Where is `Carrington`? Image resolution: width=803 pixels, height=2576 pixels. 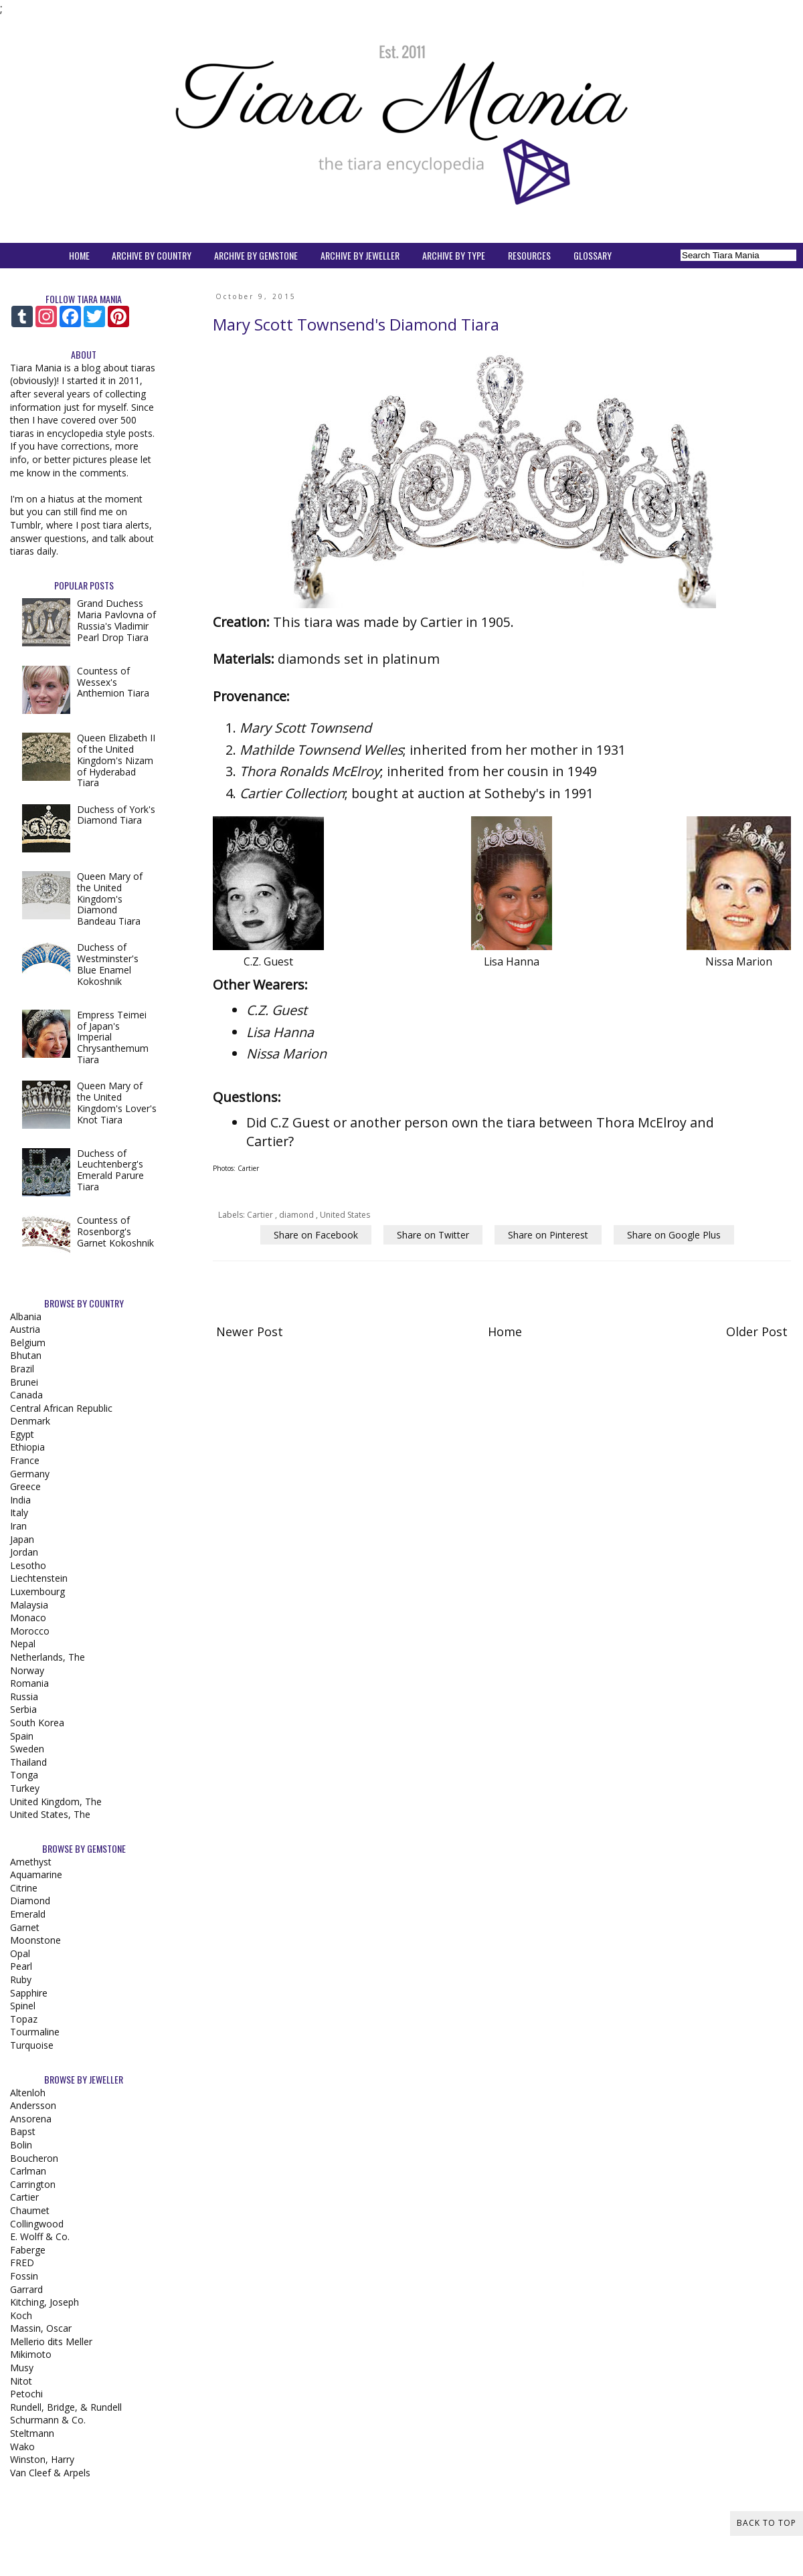
Carrington is located at coordinates (33, 2184).